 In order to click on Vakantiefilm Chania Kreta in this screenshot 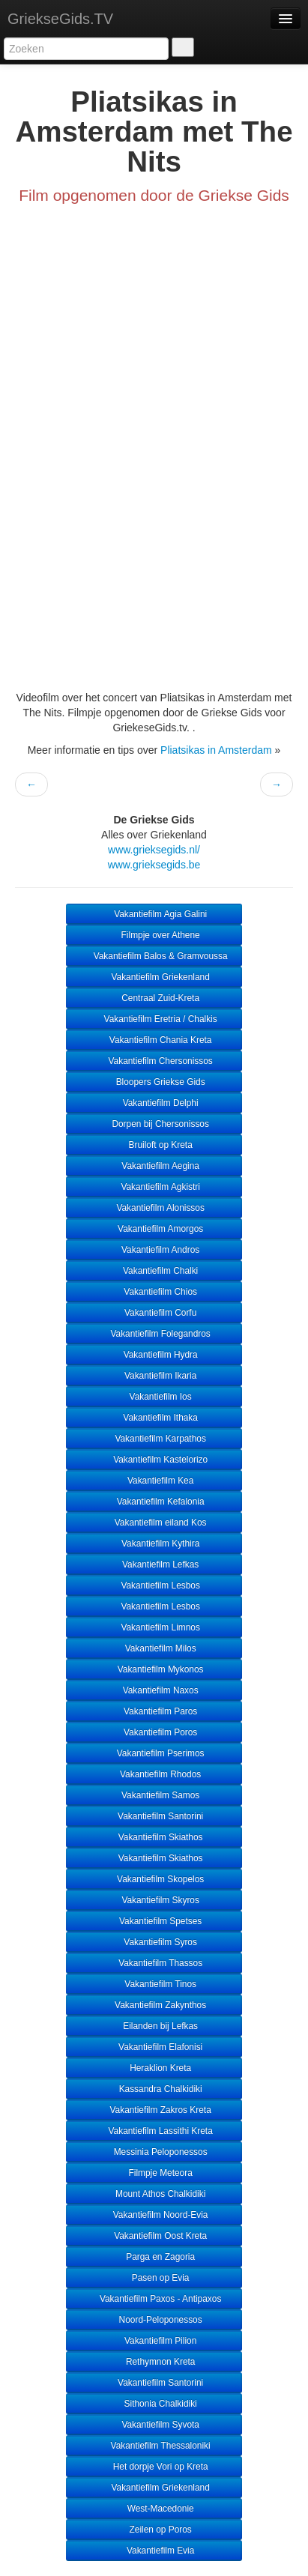, I will do `click(154, 1040)`.